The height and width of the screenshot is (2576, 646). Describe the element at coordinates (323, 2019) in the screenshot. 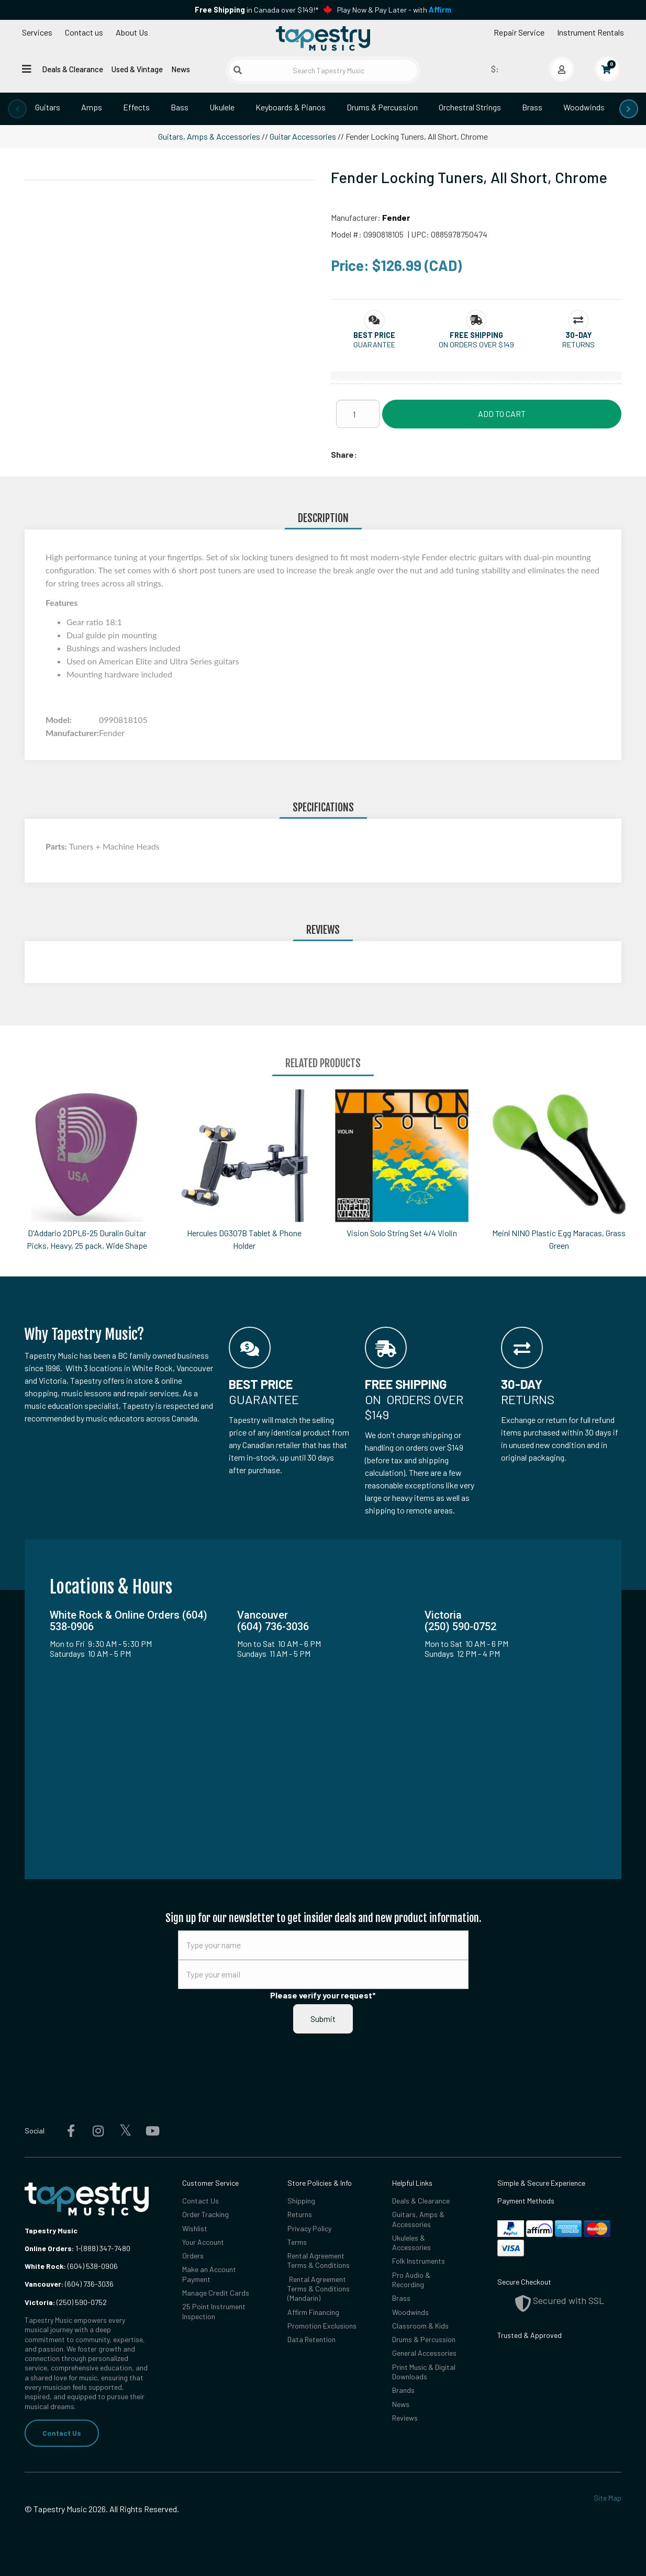

I see `Submit` at that location.